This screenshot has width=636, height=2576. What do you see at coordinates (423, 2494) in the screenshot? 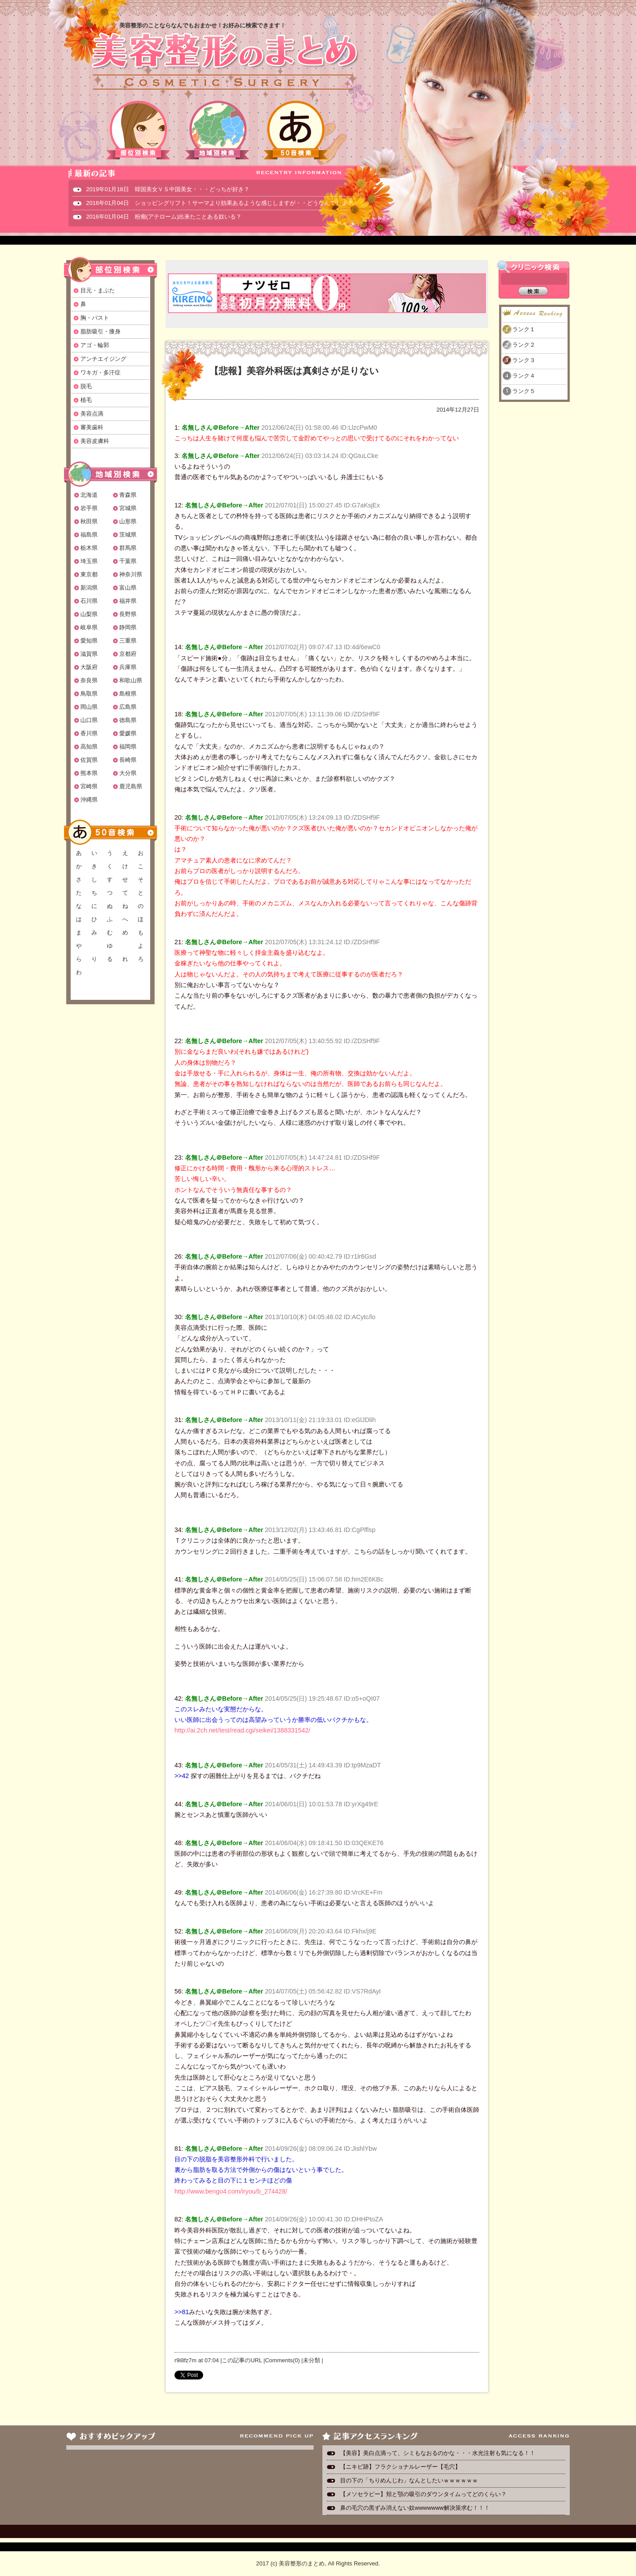
I see `【メソセラピー】頬と顎の吸引のダウンタイムってどのくらい？` at bounding box center [423, 2494].